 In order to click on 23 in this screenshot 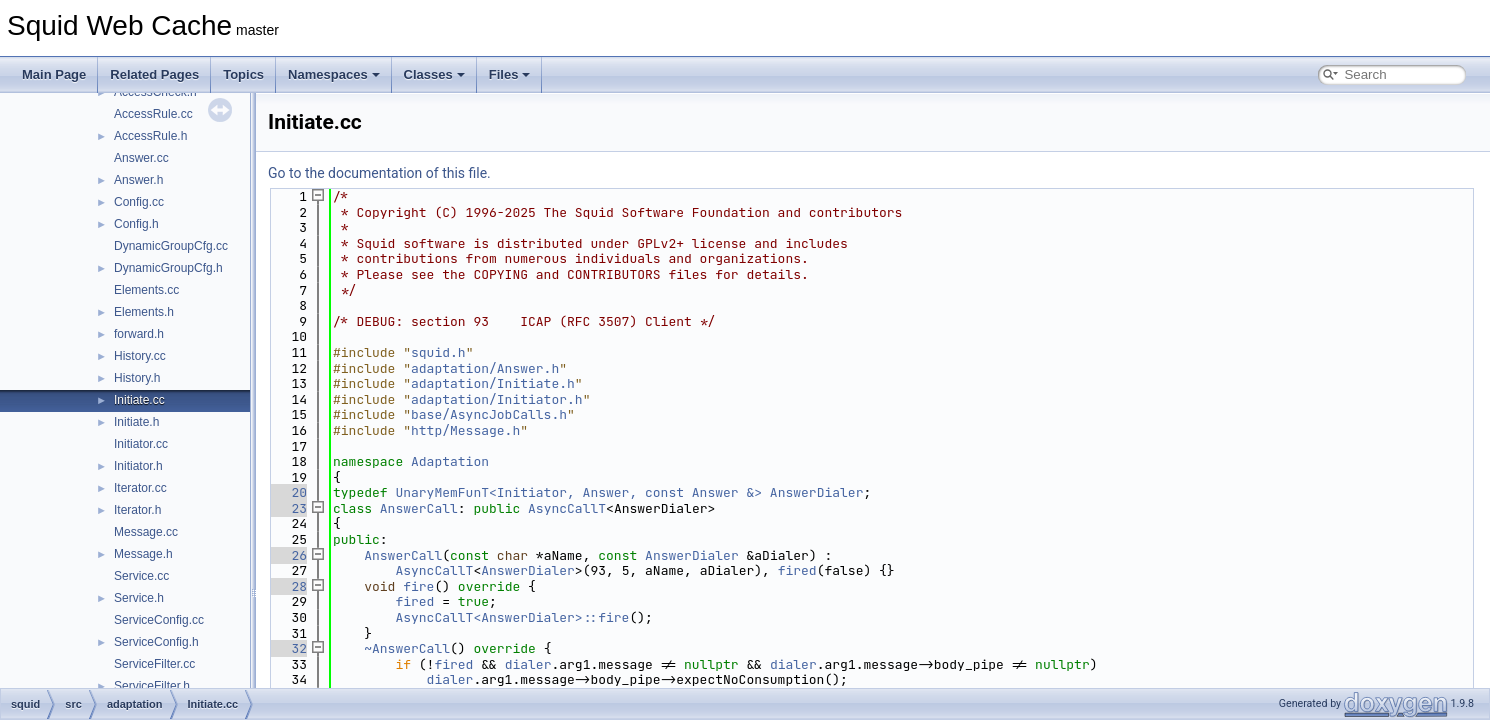, I will do `click(287, 508)`.